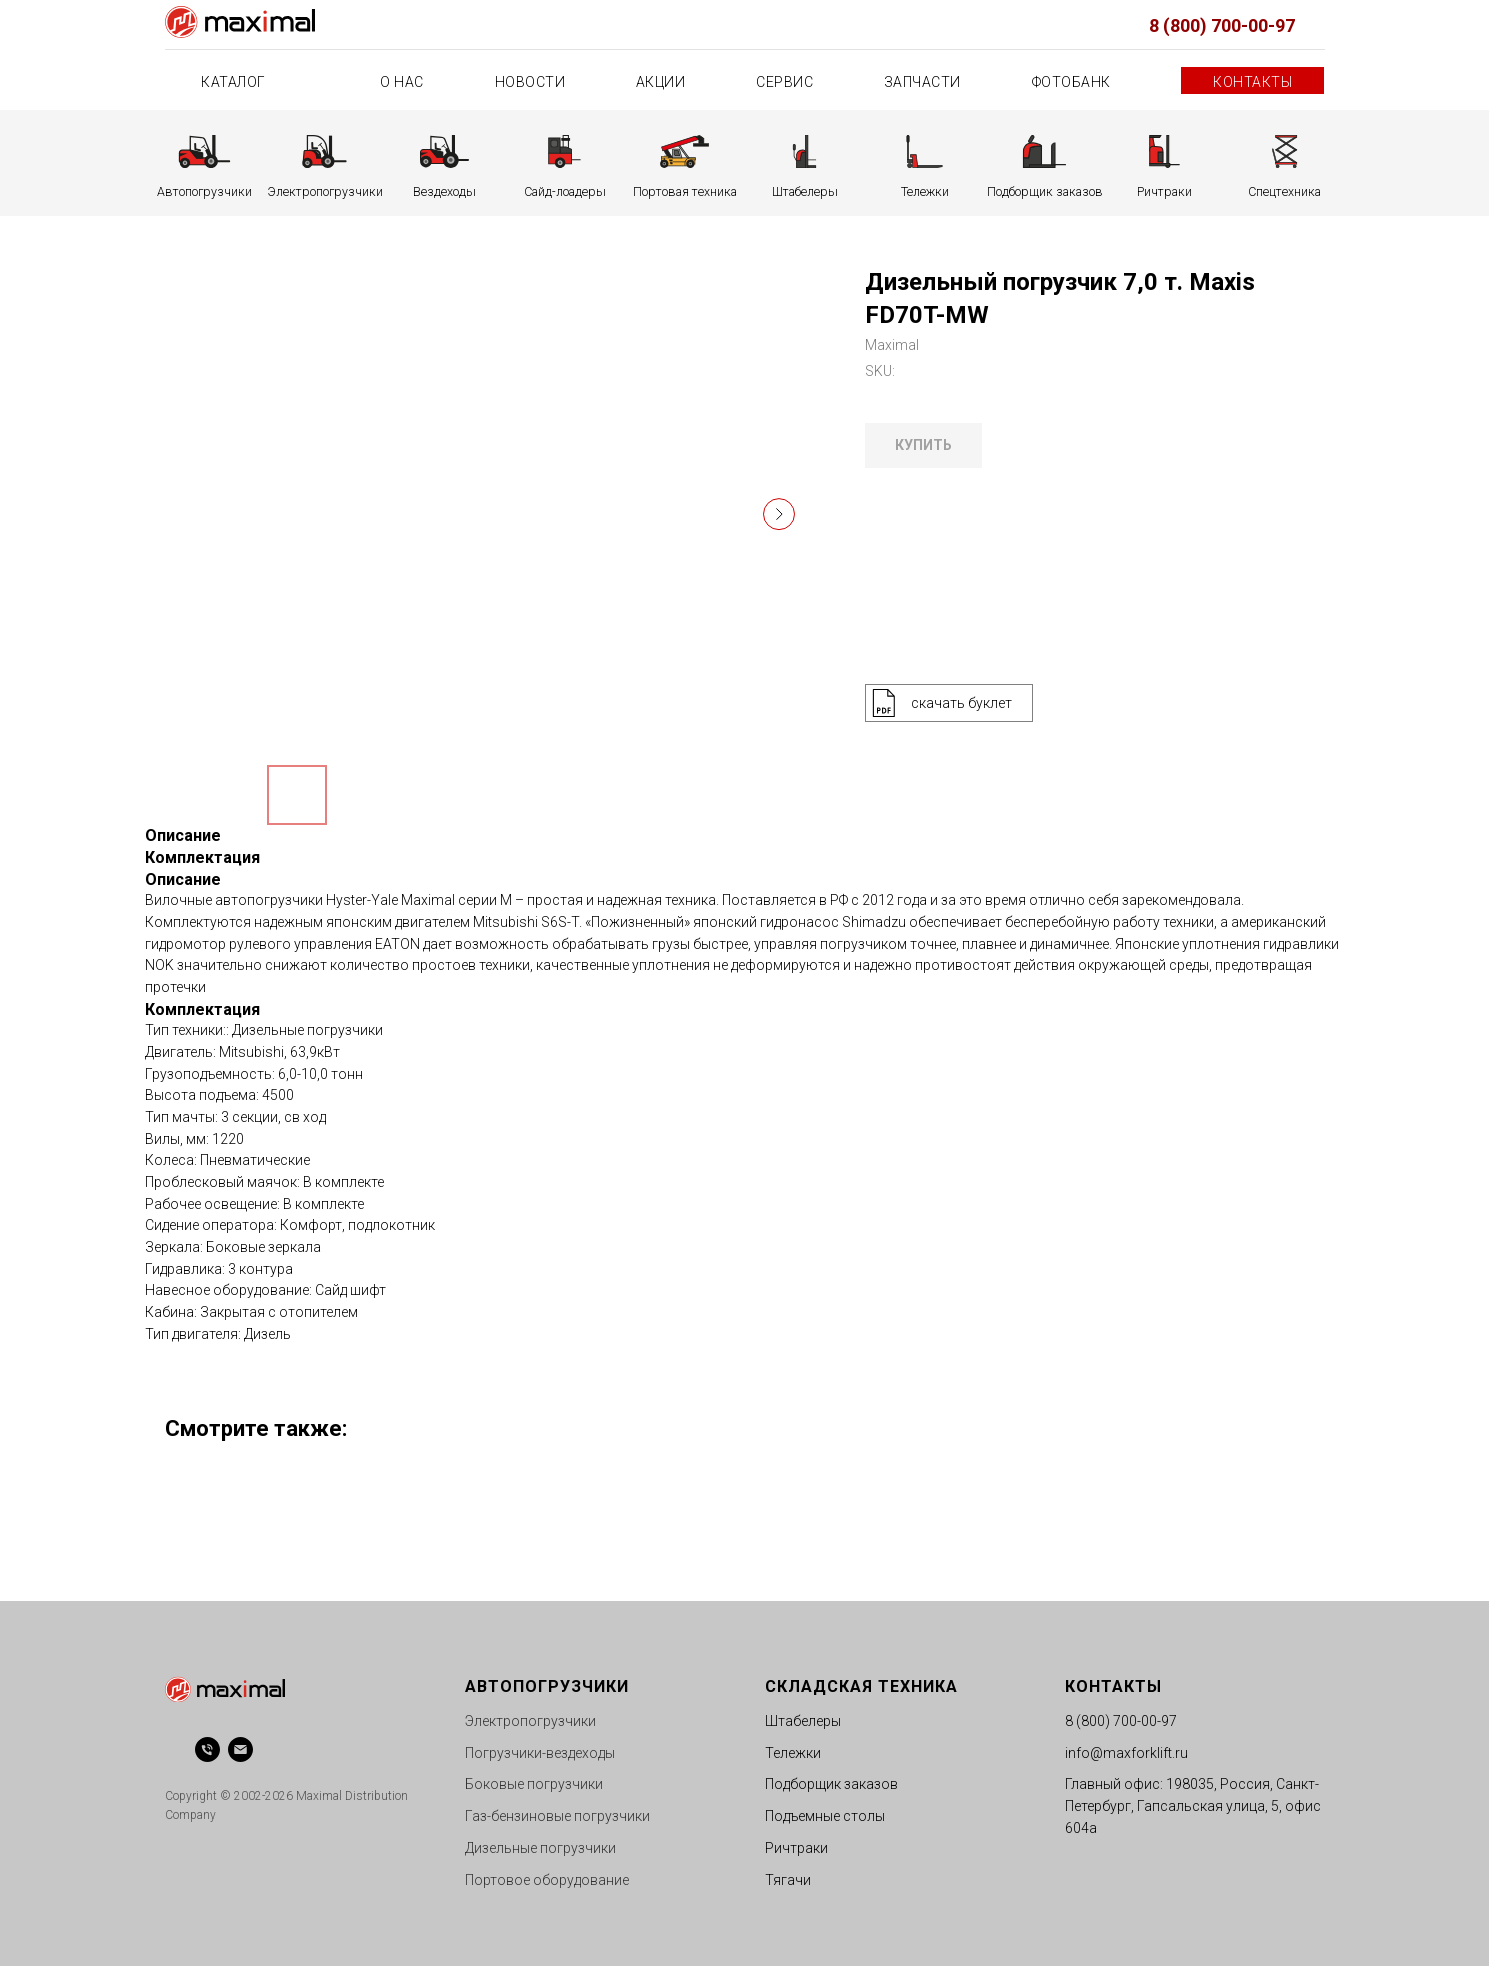 The image size is (1489, 1966). I want to click on Боковые погрузчики, so click(534, 1784).